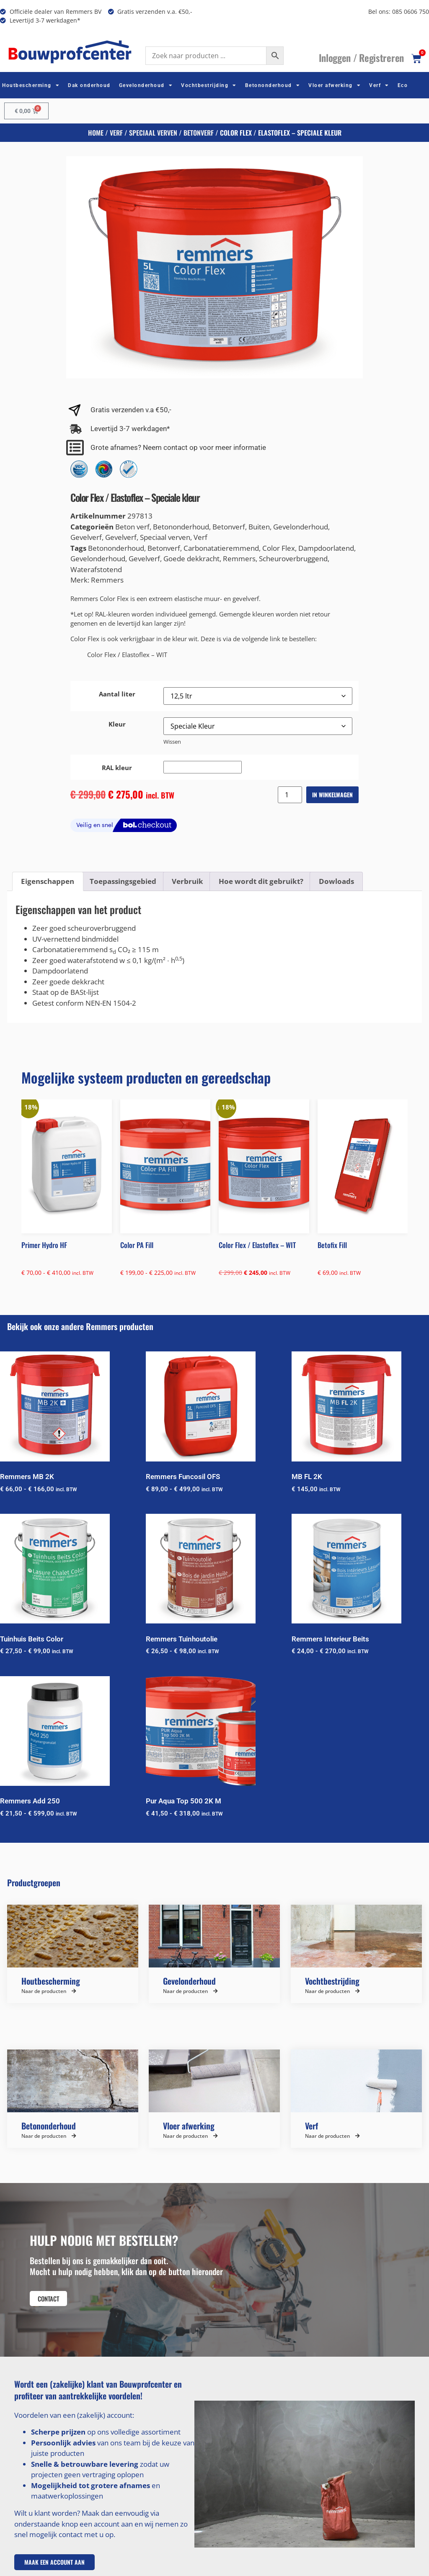 This screenshot has height=2576, width=429. What do you see at coordinates (261, 881) in the screenshot?
I see `Hoe wordt dit gebruikt? [tab]` at bounding box center [261, 881].